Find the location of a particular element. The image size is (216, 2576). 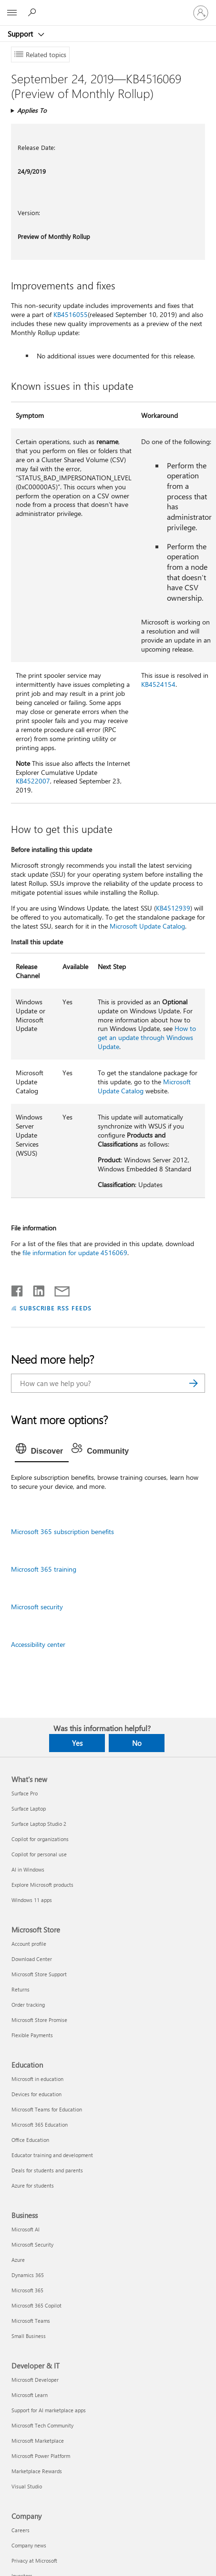

Azure for students [Azure for students Education] is located at coordinates (32, 2185).